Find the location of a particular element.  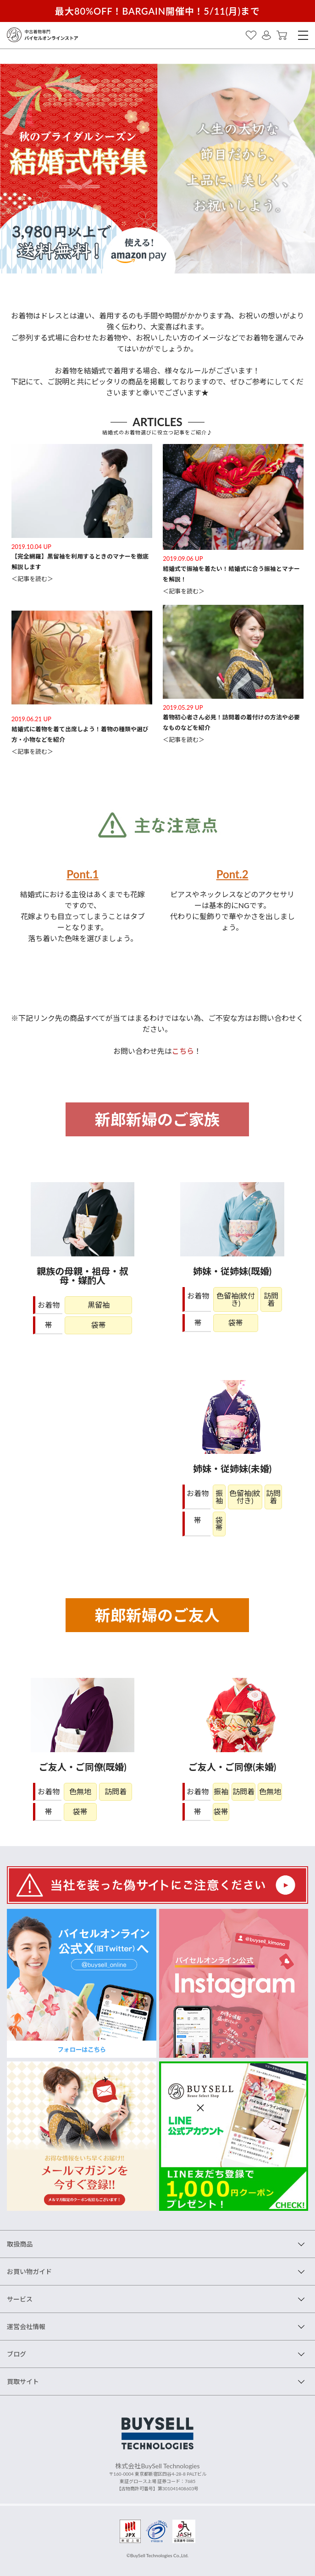

最大80%OFF！BARGAIN開催中！5/11(月)まで is located at coordinates (157, 10).